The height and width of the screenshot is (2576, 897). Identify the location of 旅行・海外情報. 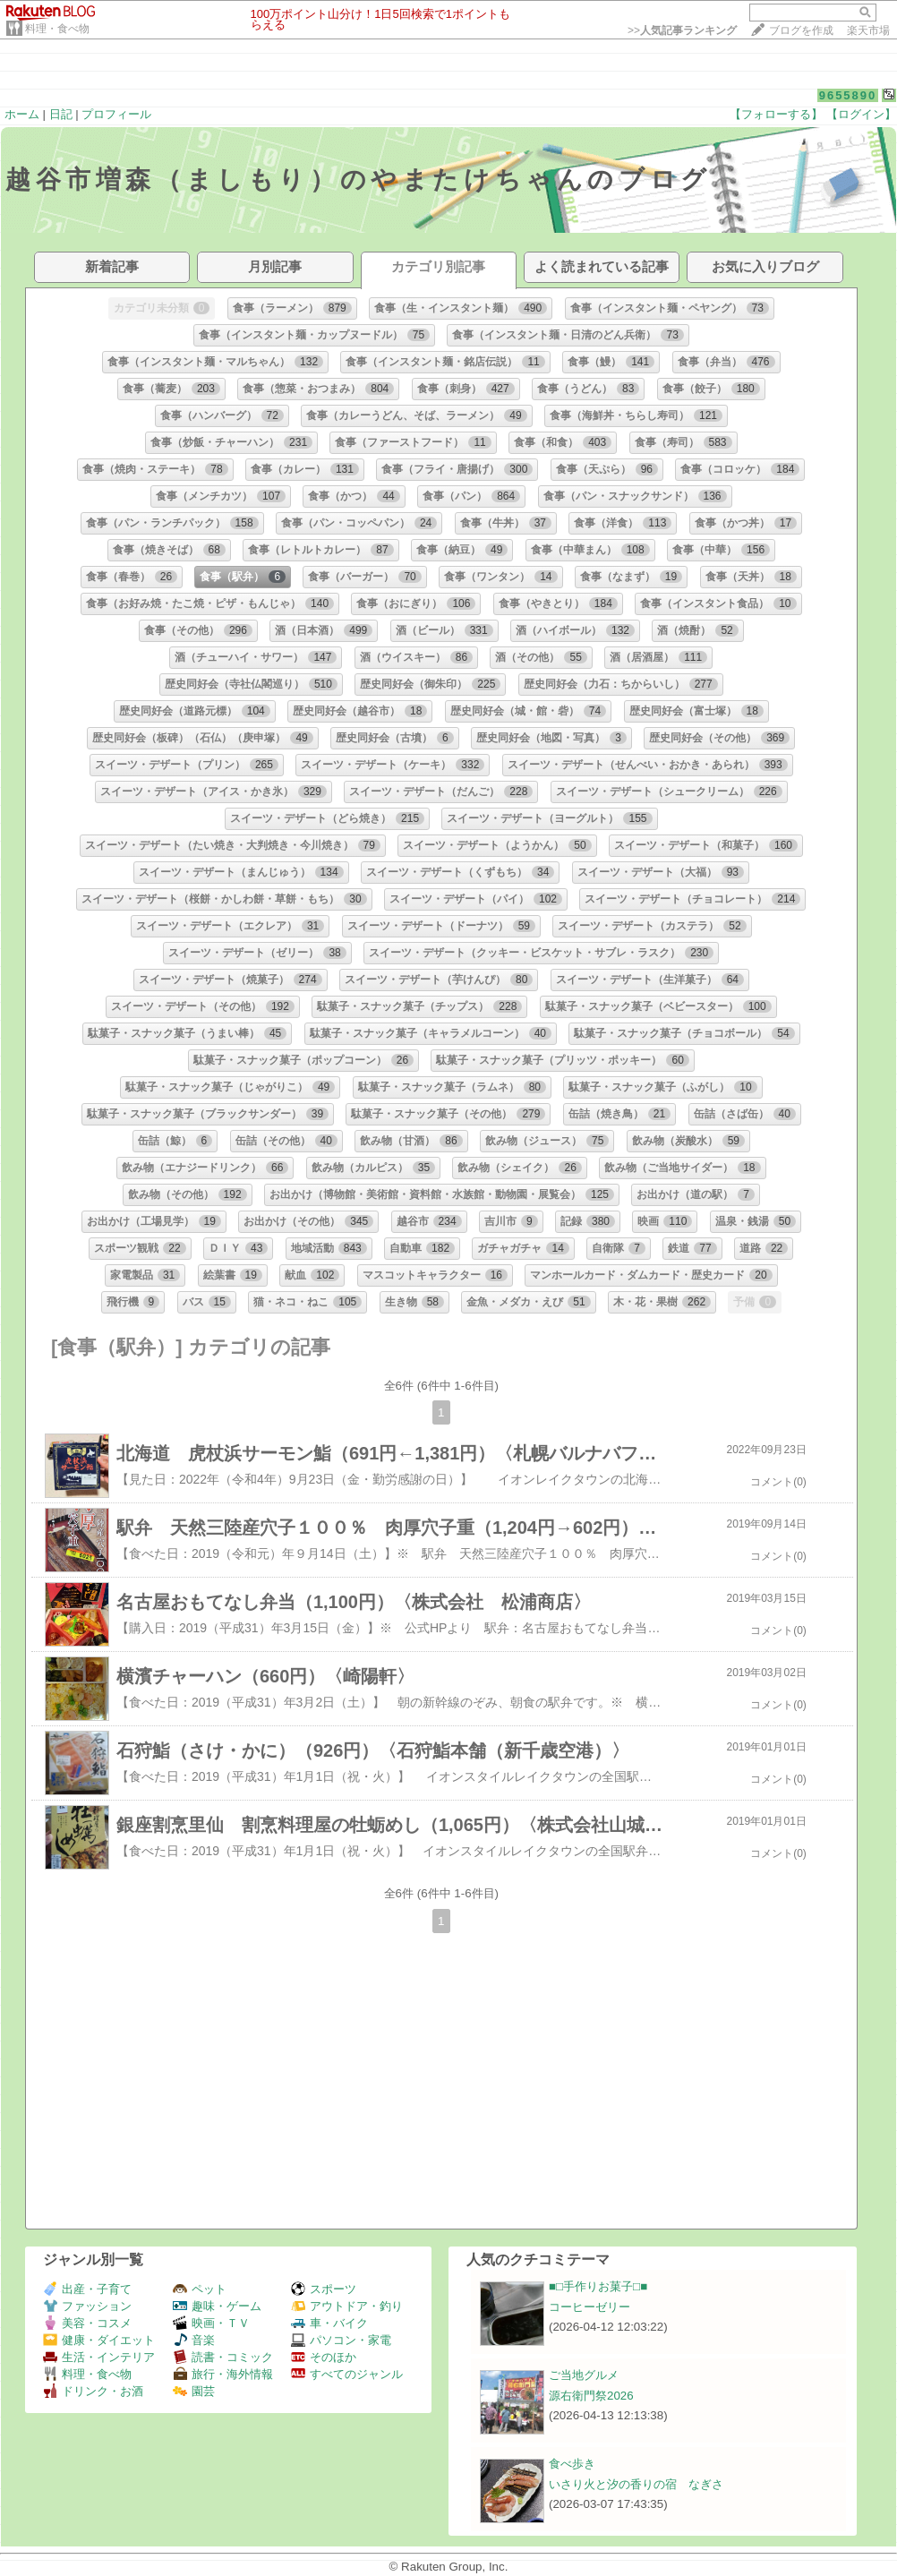
(223, 2374).